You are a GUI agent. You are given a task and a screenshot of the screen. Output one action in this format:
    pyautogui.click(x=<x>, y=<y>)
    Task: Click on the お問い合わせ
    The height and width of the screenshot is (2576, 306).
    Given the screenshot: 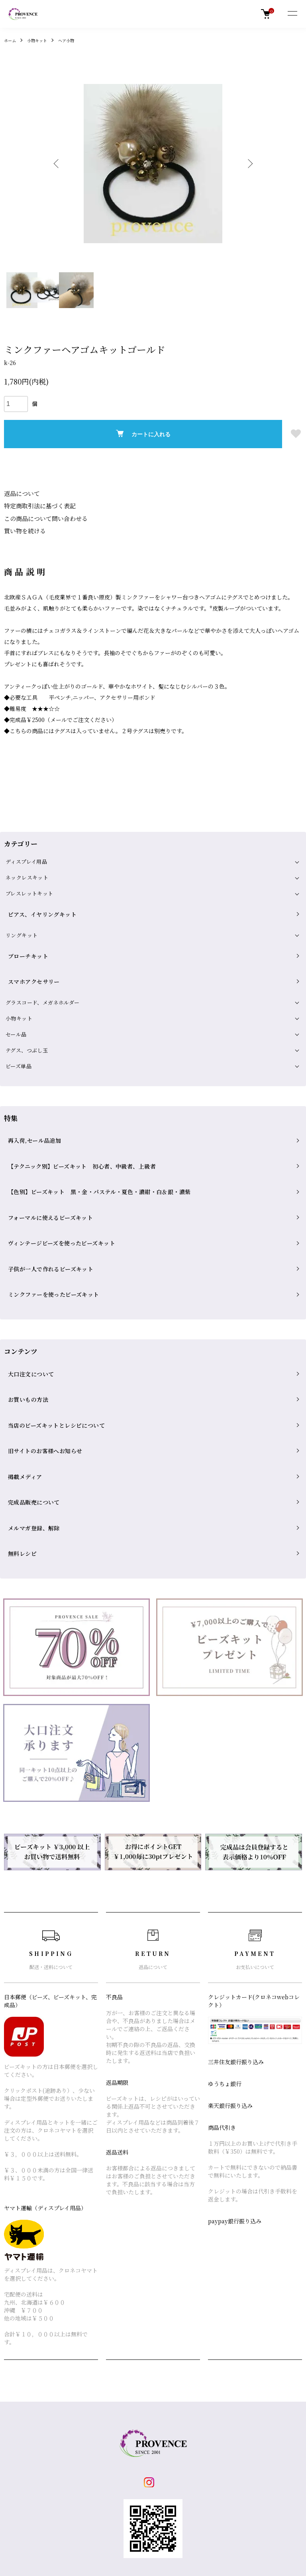 What is the action you would take?
    pyautogui.click(x=219, y=2456)
    